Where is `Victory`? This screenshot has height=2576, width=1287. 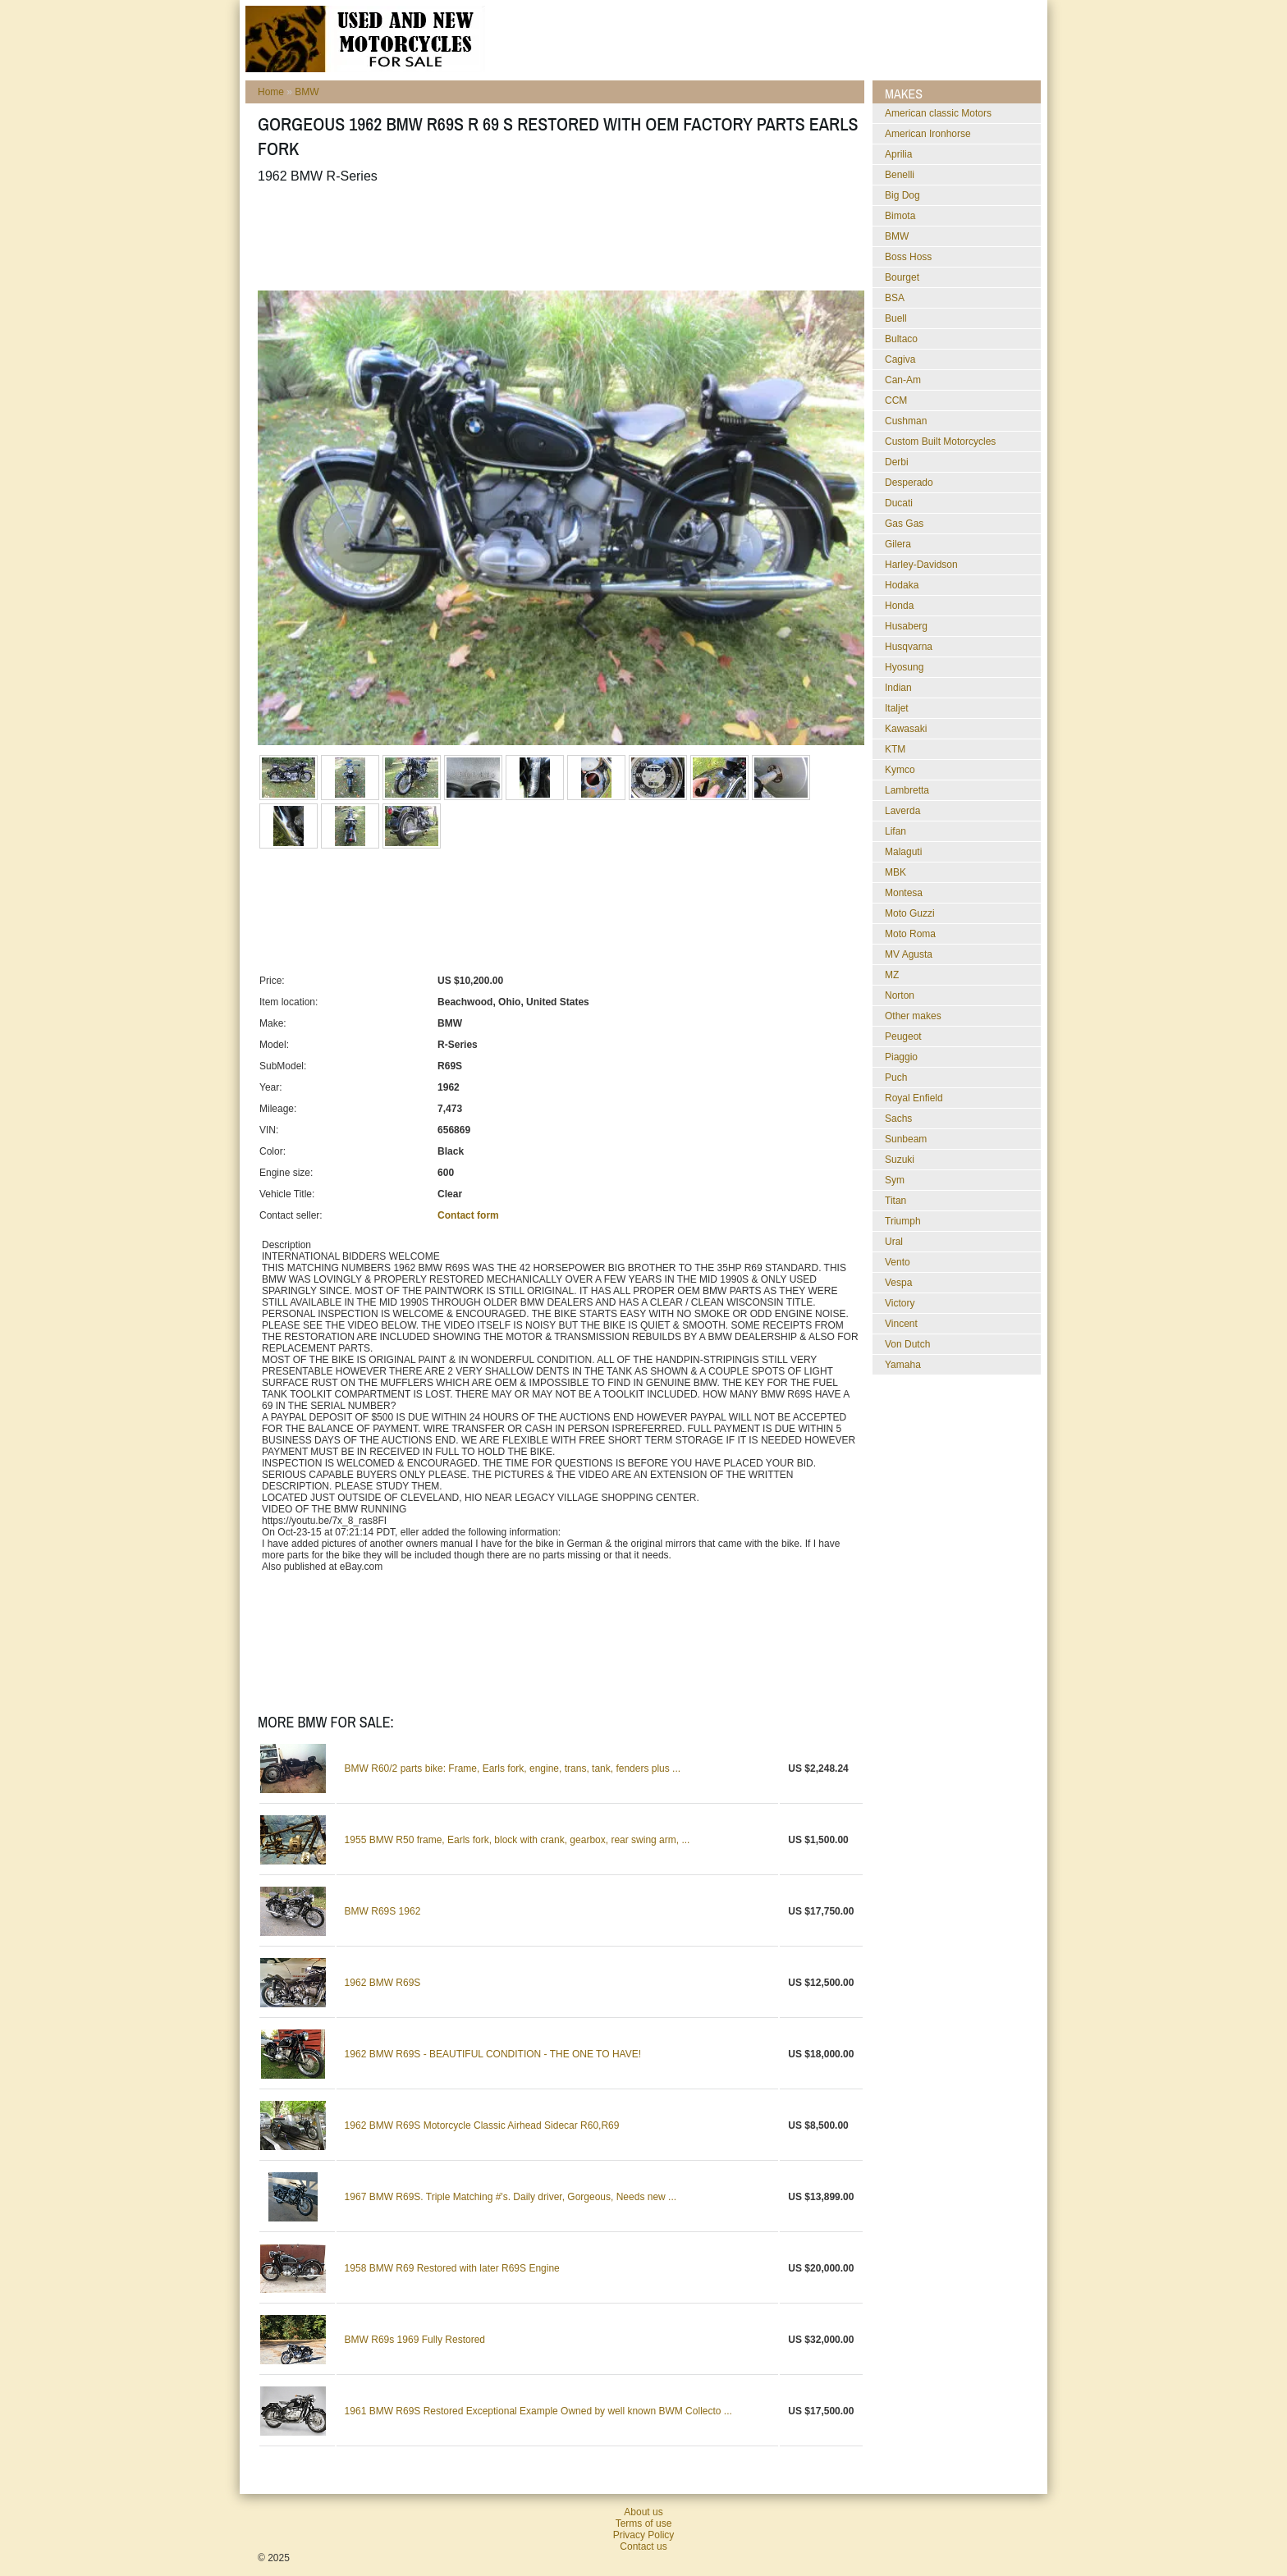 Victory is located at coordinates (899, 1303).